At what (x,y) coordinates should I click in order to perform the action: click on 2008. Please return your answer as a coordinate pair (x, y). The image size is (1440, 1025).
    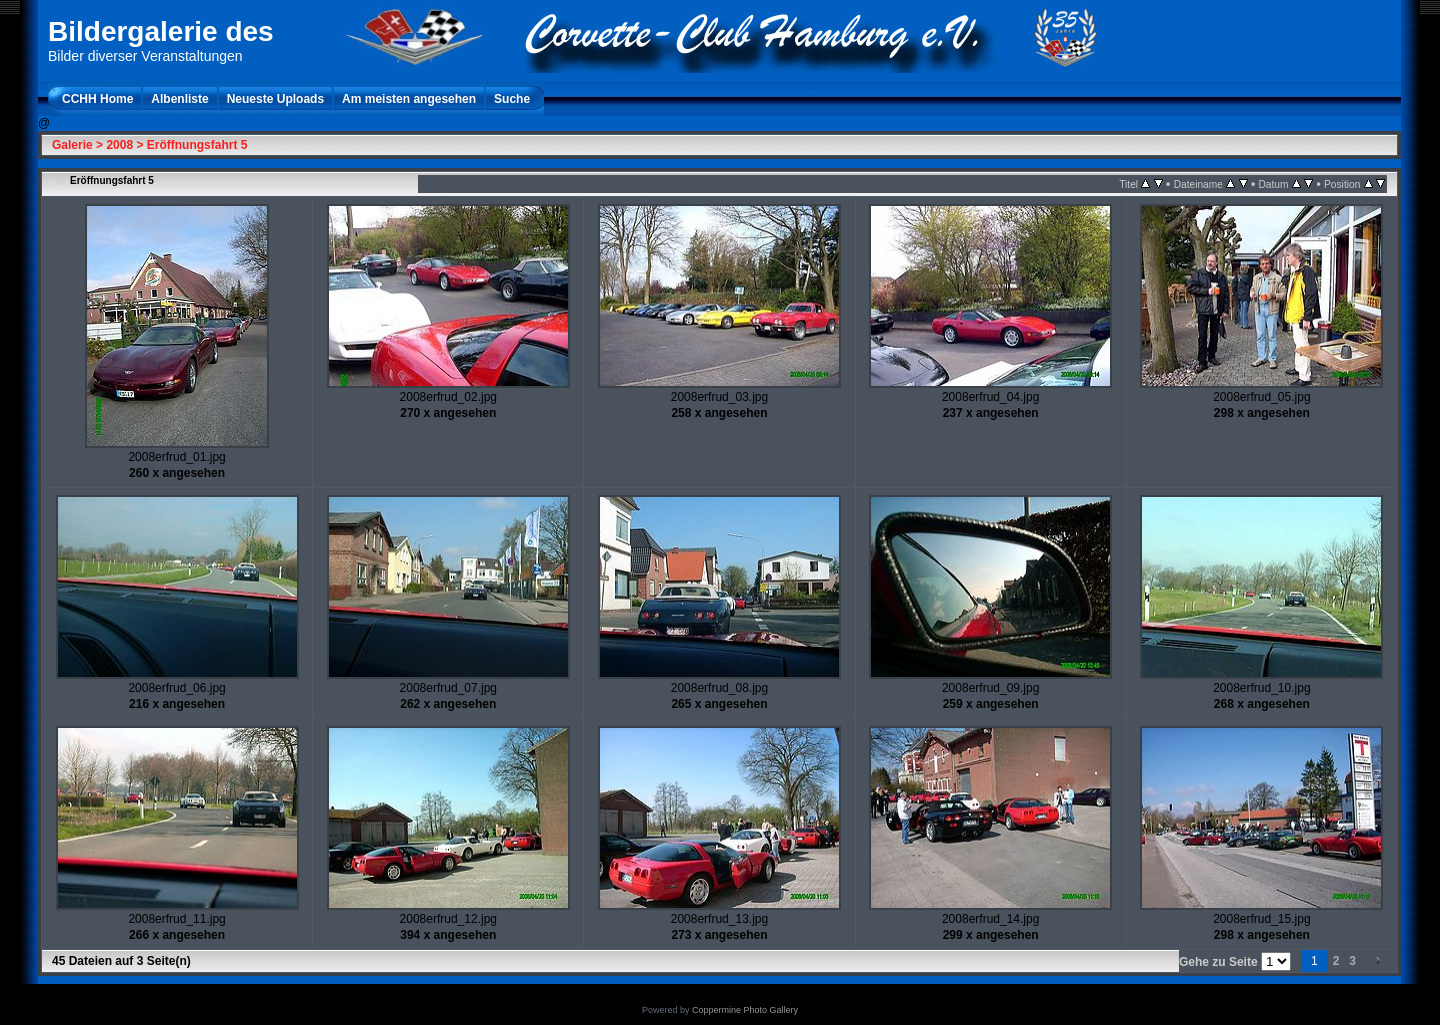
    Looking at the image, I should click on (119, 145).